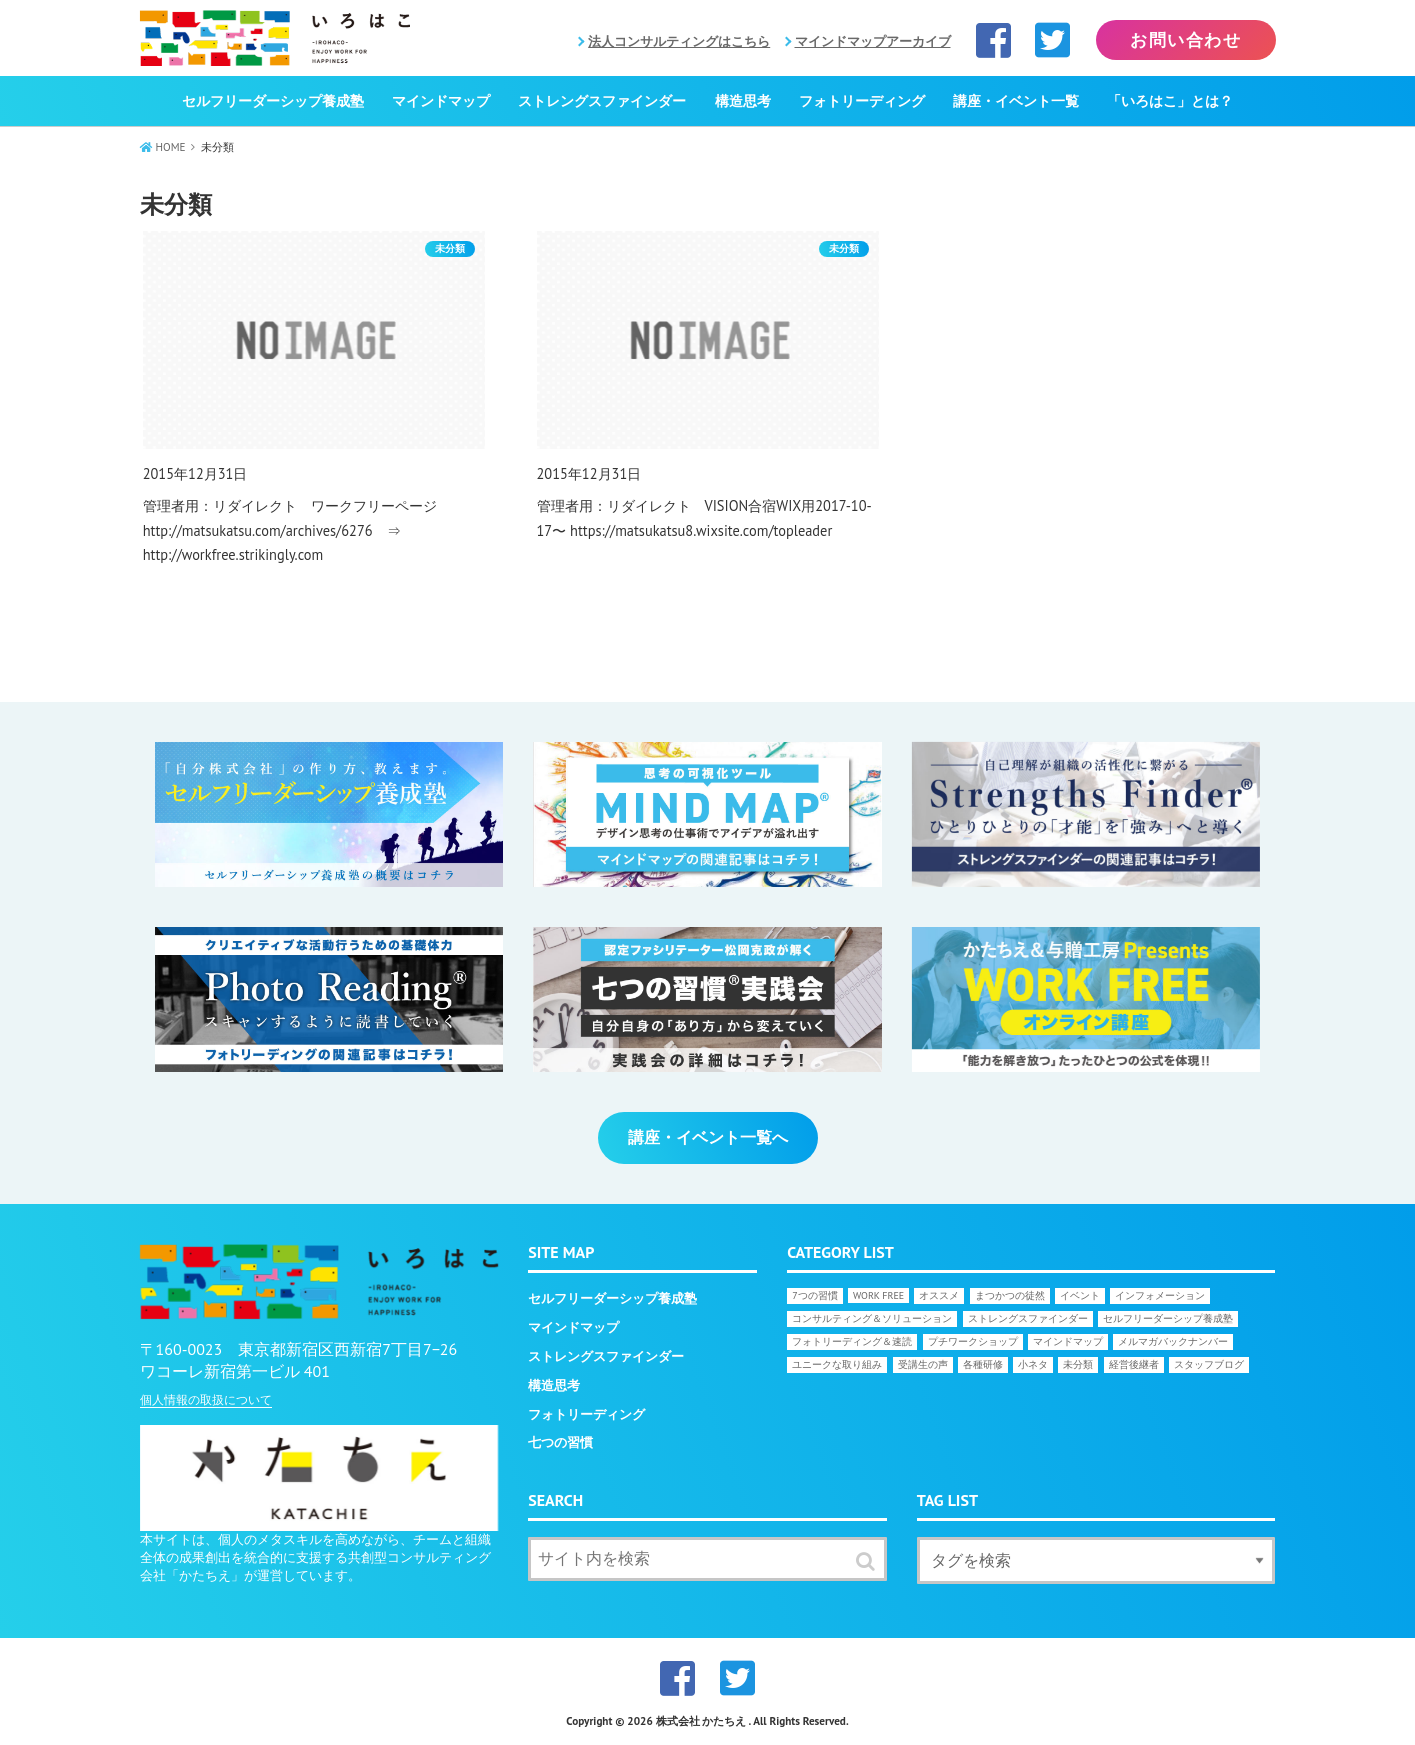  What do you see at coordinates (873, 41) in the screenshot?
I see `マインドマップアーカイブ` at bounding box center [873, 41].